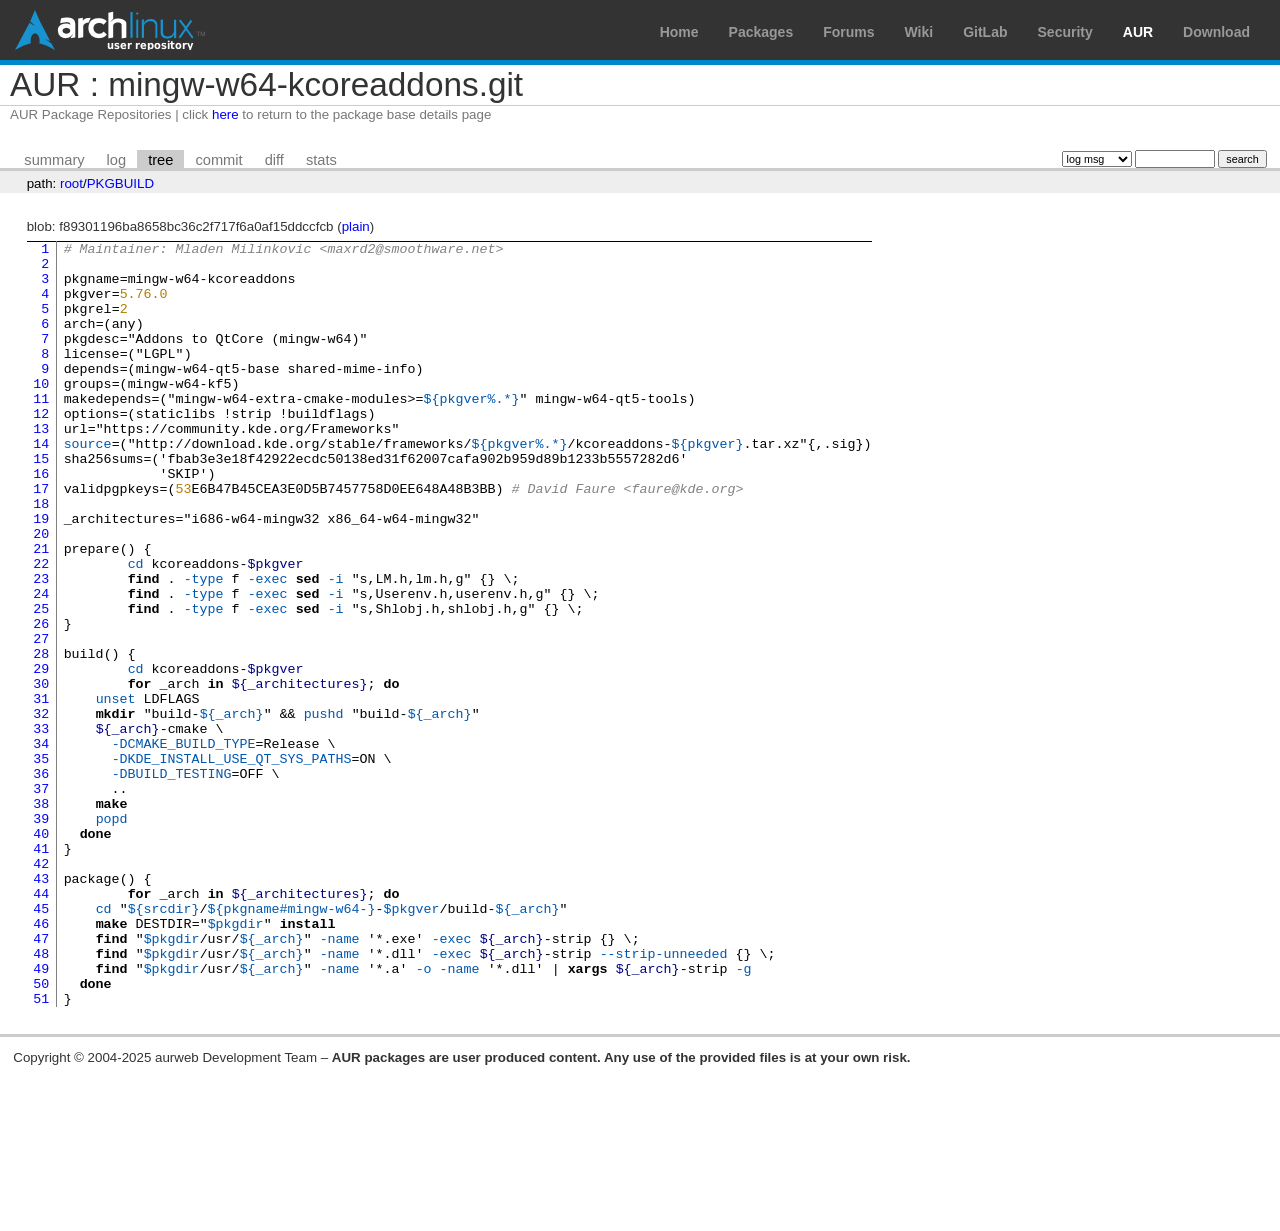 This screenshot has width=1280, height=1231. I want to click on 34, so click(41, 845).